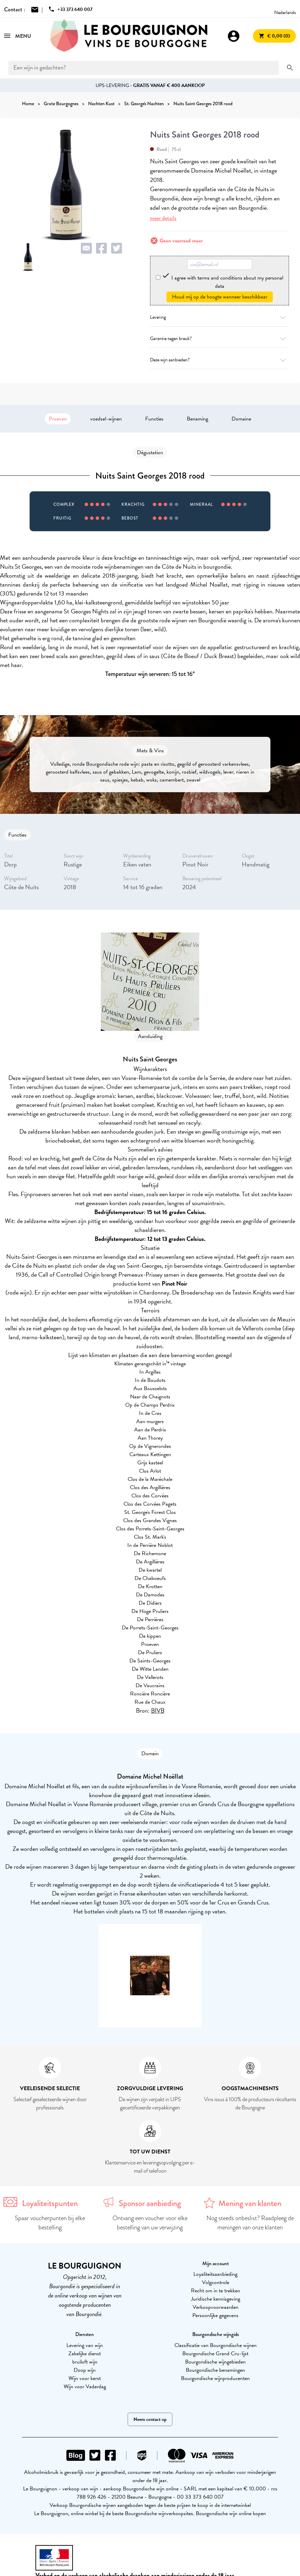 The width and height of the screenshot is (300, 2576). Describe the element at coordinates (84, 2378) in the screenshot. I see `Wijn voor kerst` at that location.